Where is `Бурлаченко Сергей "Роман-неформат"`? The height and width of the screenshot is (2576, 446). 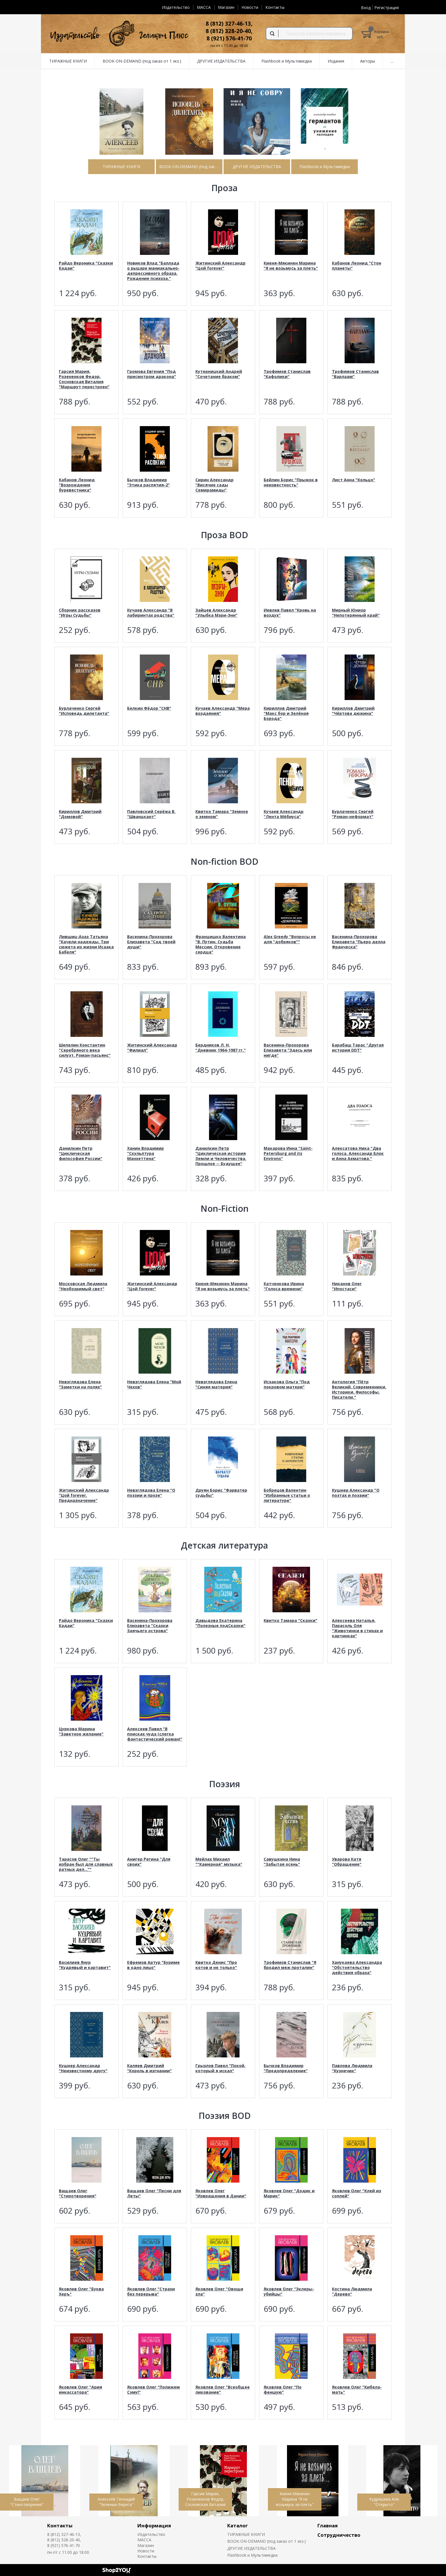
Бурлаченко Сергей "Роман-неформат" is located at coordinates (352, 814).